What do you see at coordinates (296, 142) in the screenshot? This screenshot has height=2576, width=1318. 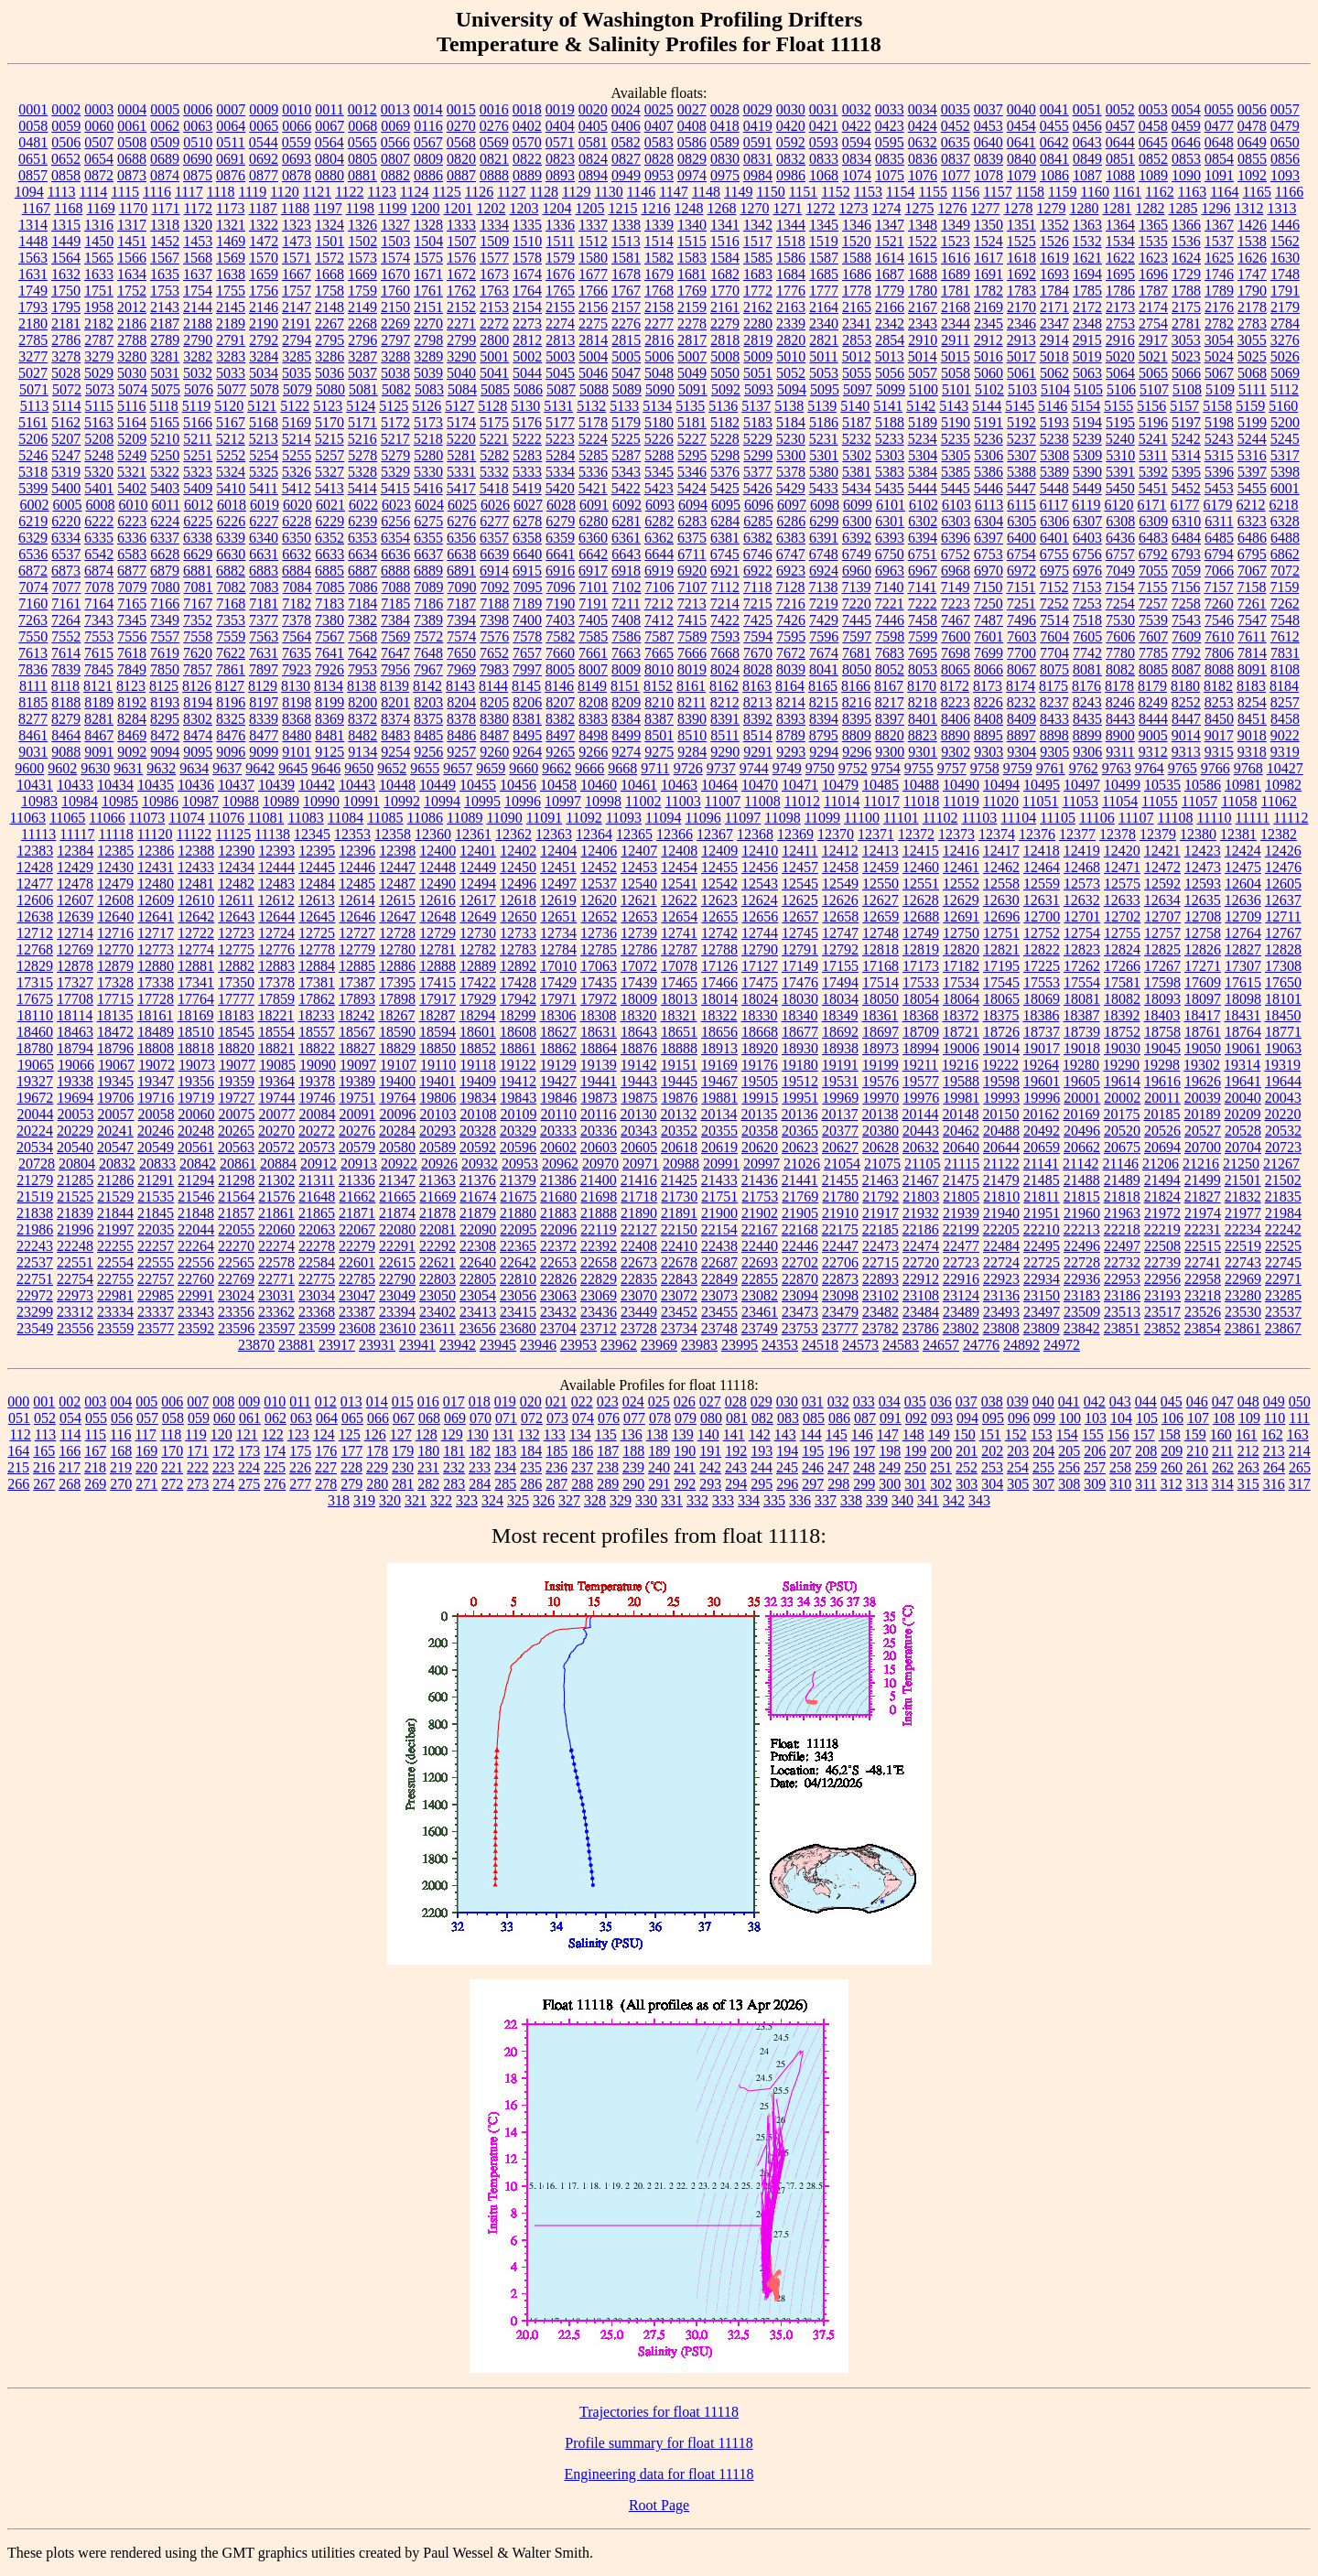 I see `0559` at bounding box center [296, 142].